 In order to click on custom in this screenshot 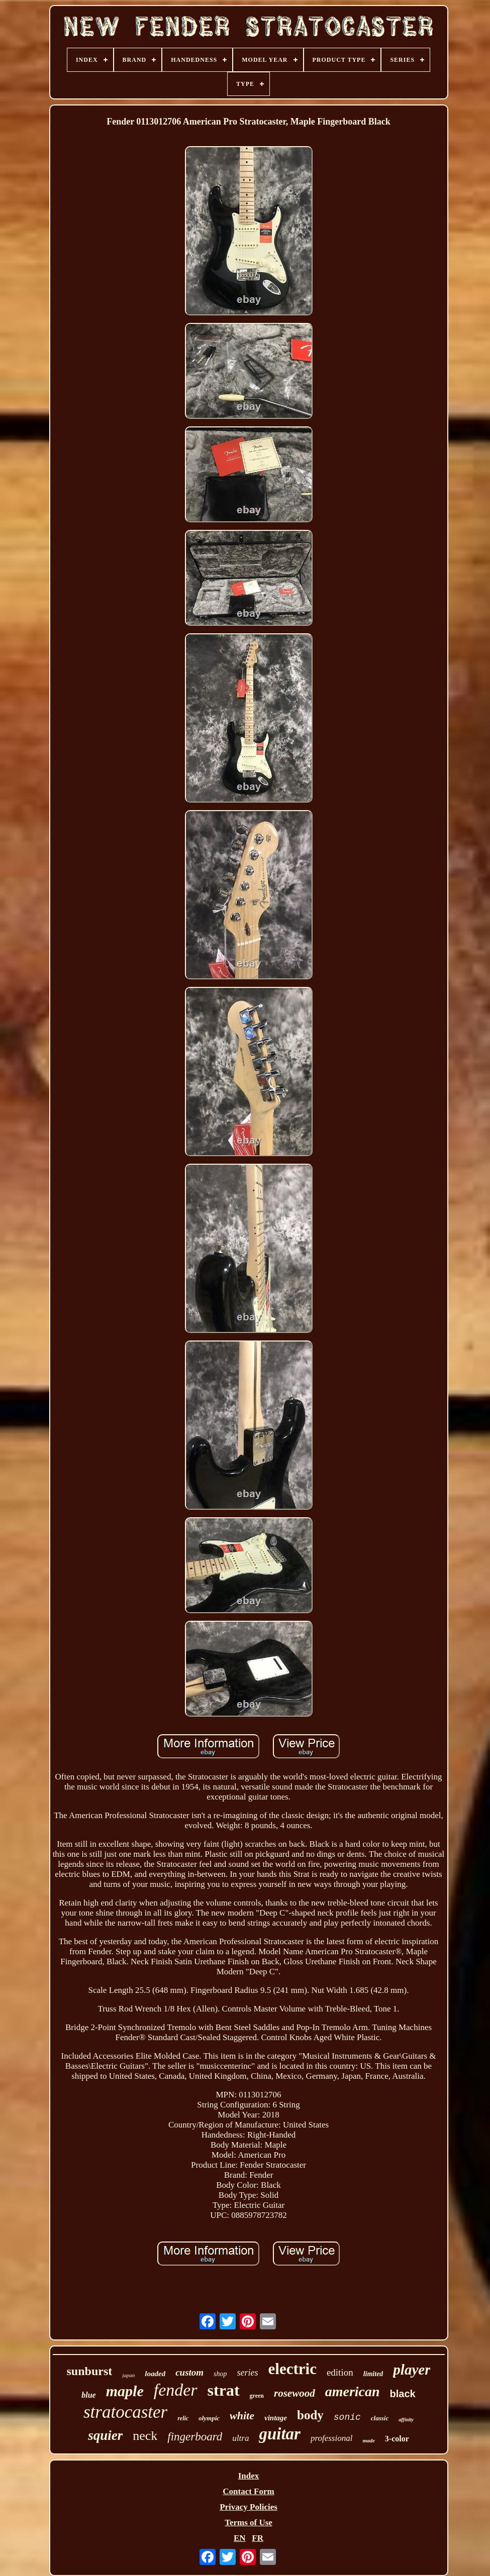, I will do `click(189, 2372)`.